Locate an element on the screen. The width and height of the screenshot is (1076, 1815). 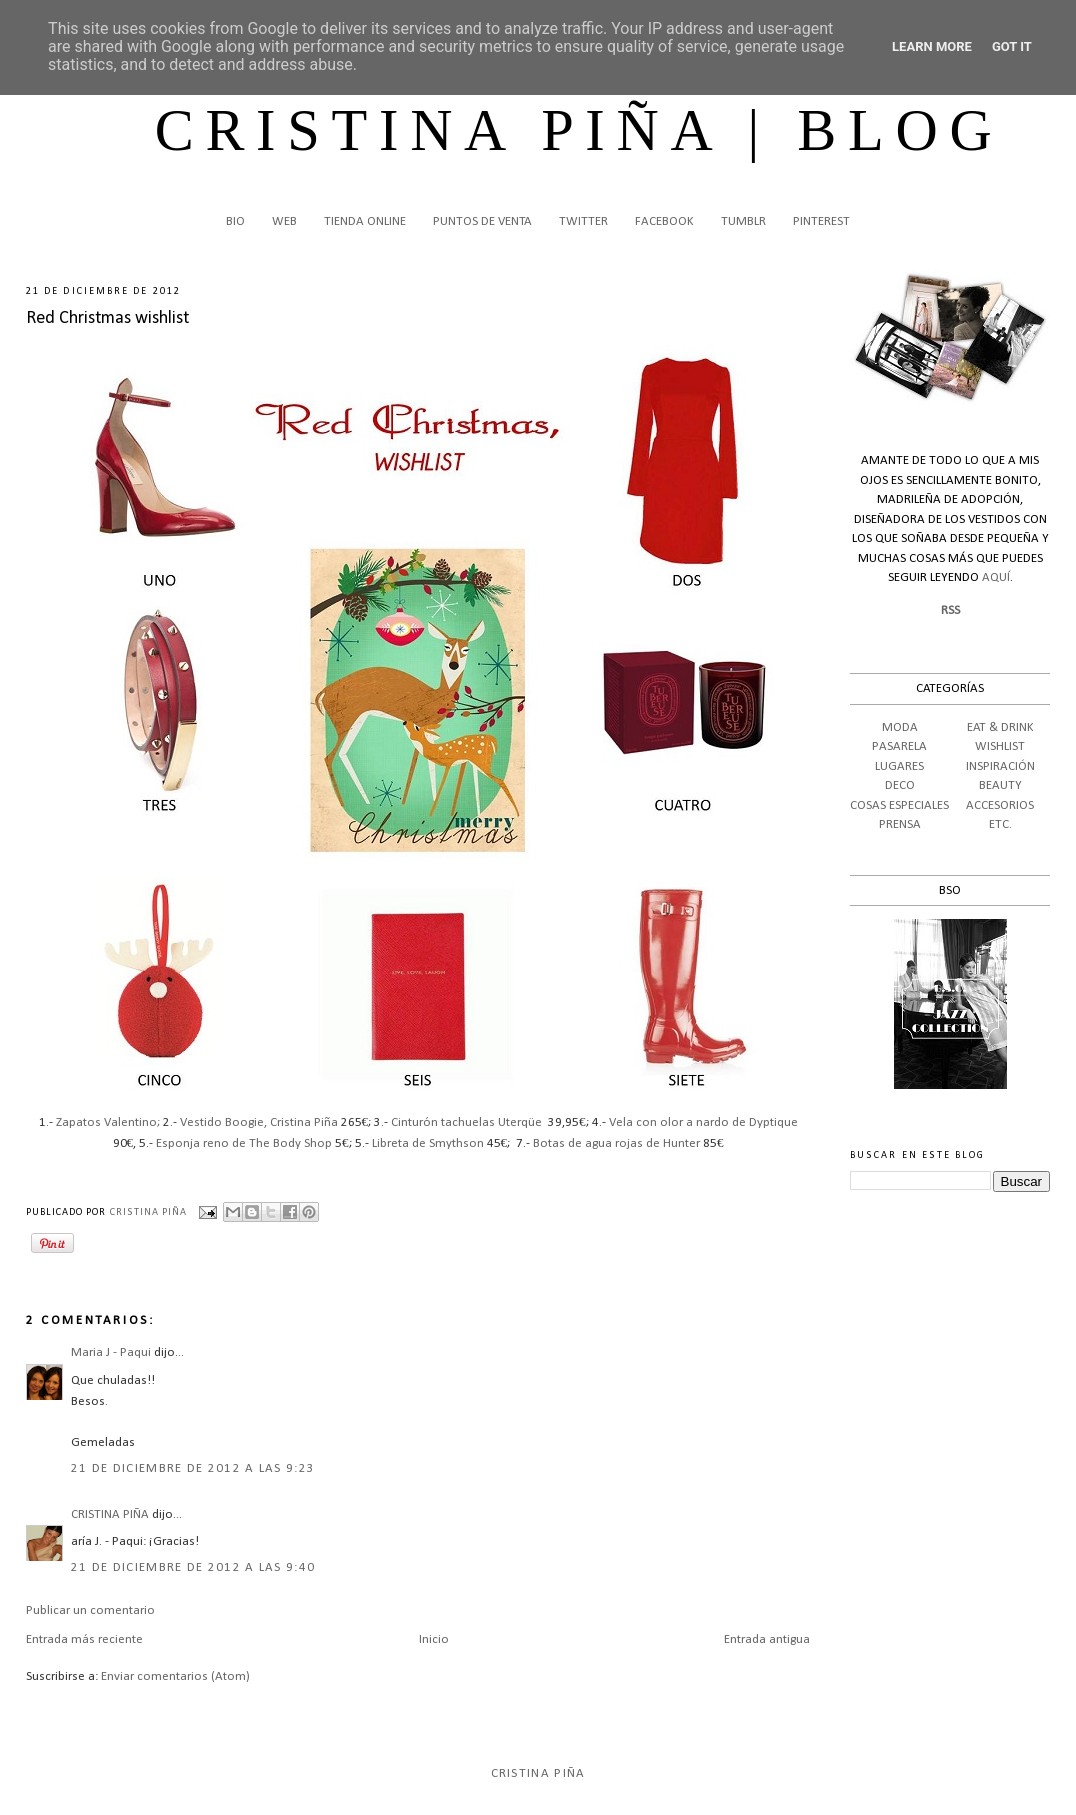
COSAS ESPECIALES is located at coordinates (899, 805).